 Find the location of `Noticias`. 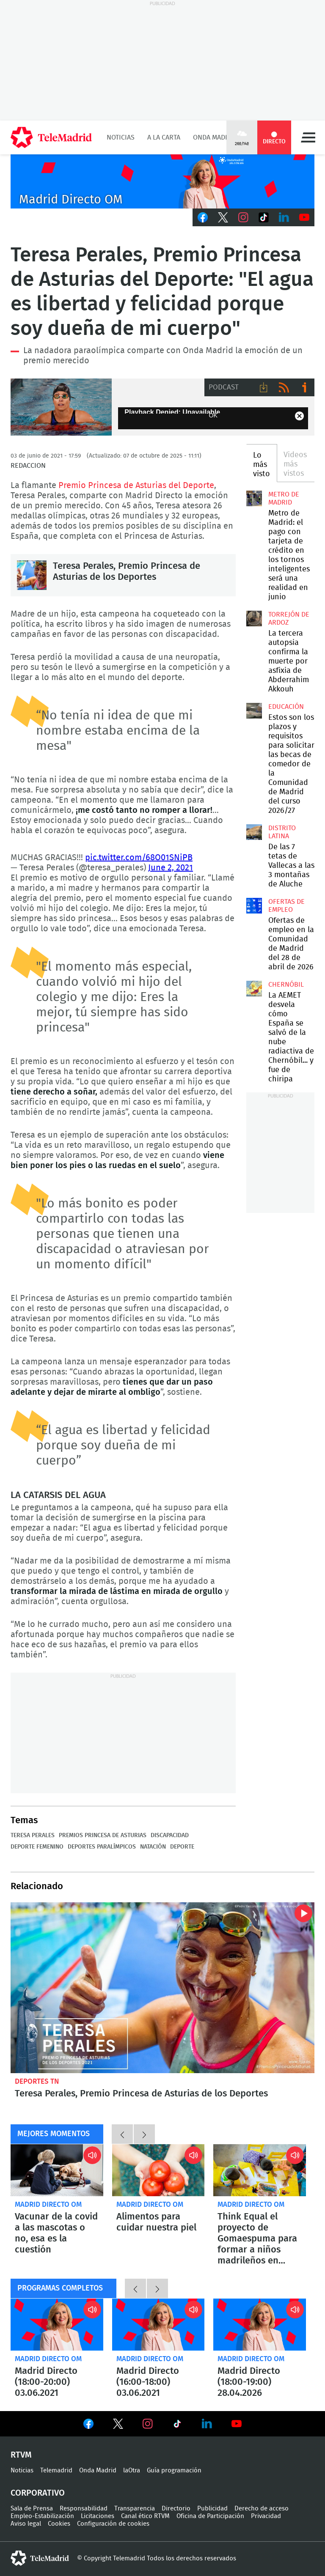

Noticias is located at coordinates (121, 137).